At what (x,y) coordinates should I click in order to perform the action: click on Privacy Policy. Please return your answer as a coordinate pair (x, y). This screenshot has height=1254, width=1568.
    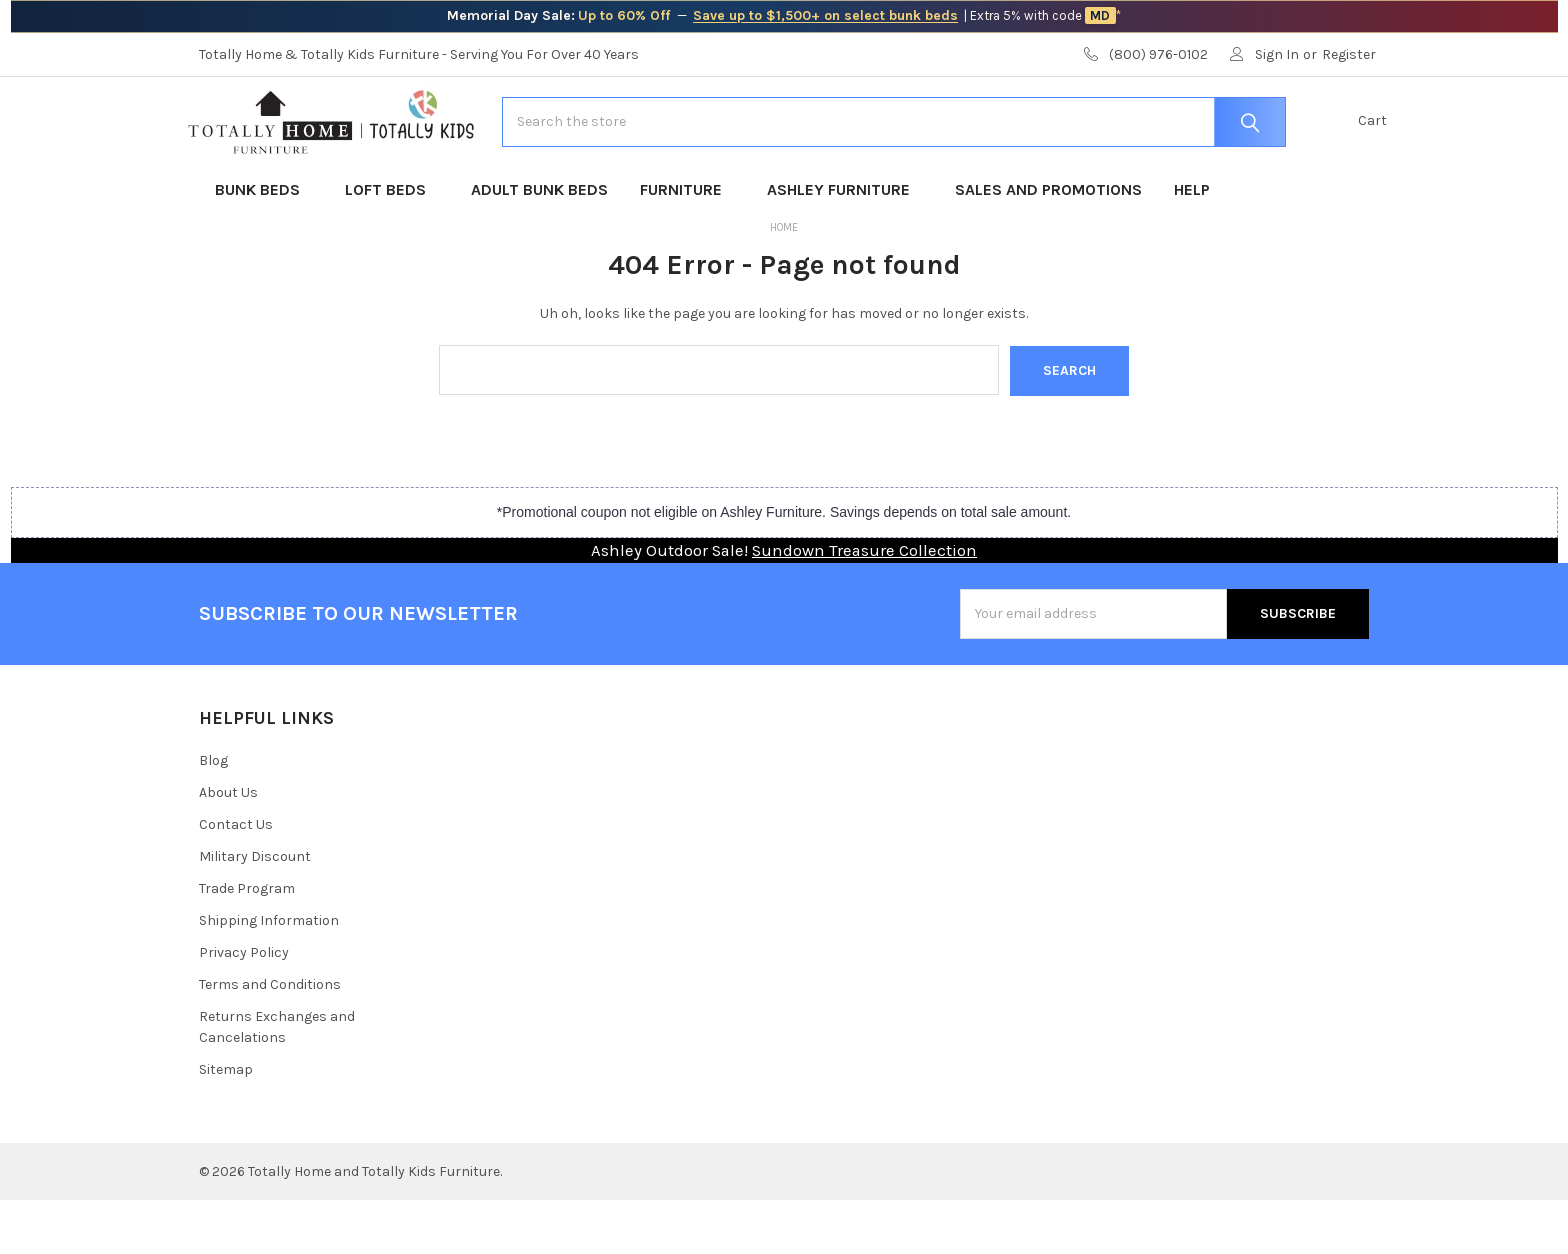
    Looking at the image, I should click on (244, 1006).